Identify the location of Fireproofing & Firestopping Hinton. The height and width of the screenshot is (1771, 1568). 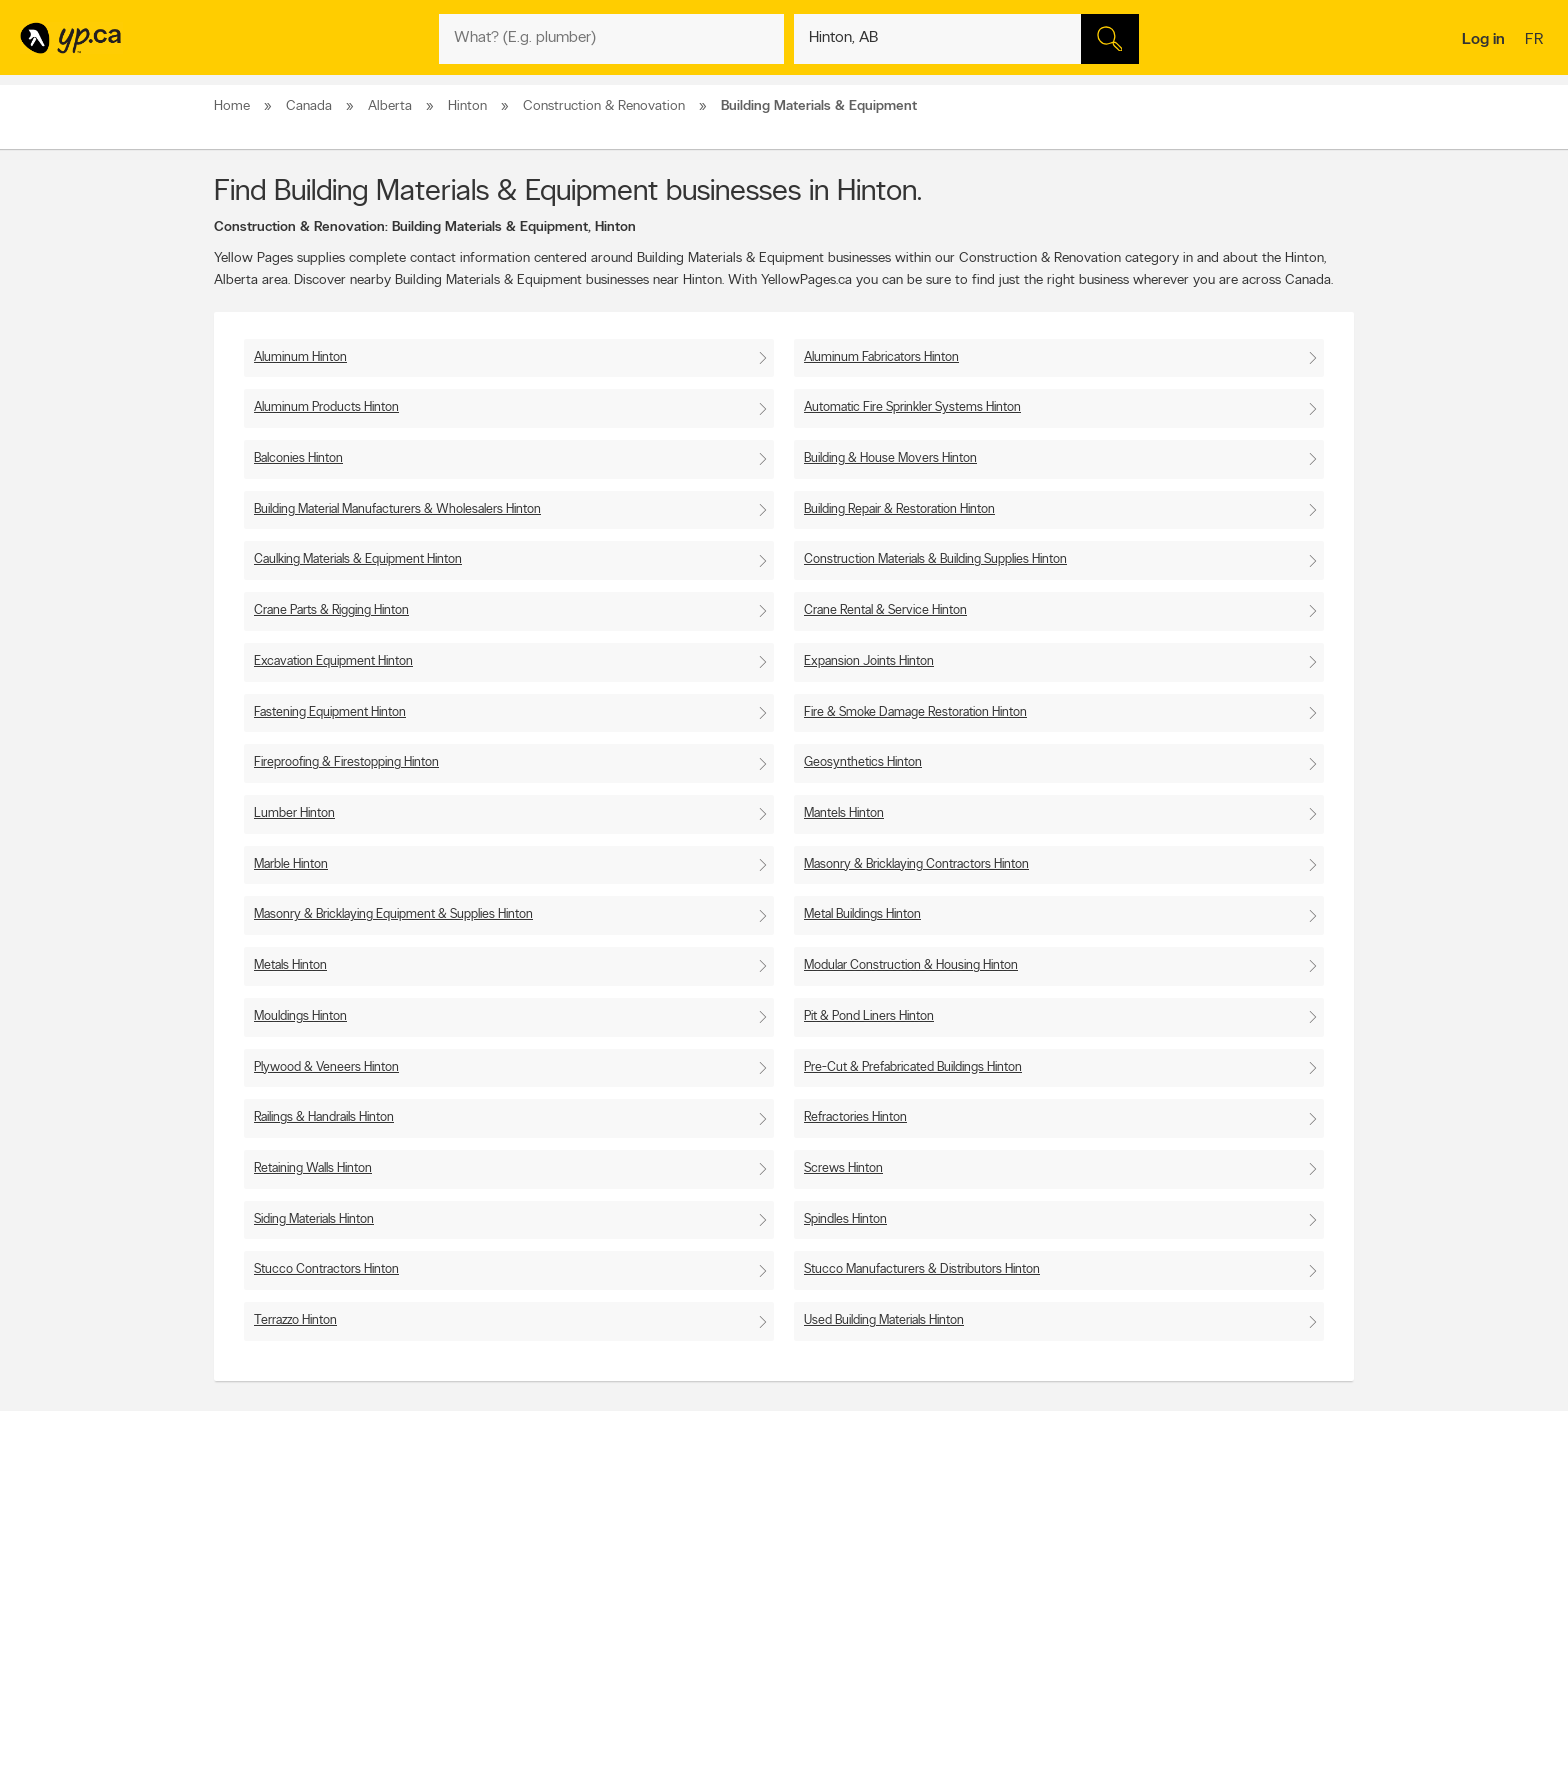
(346, 762).